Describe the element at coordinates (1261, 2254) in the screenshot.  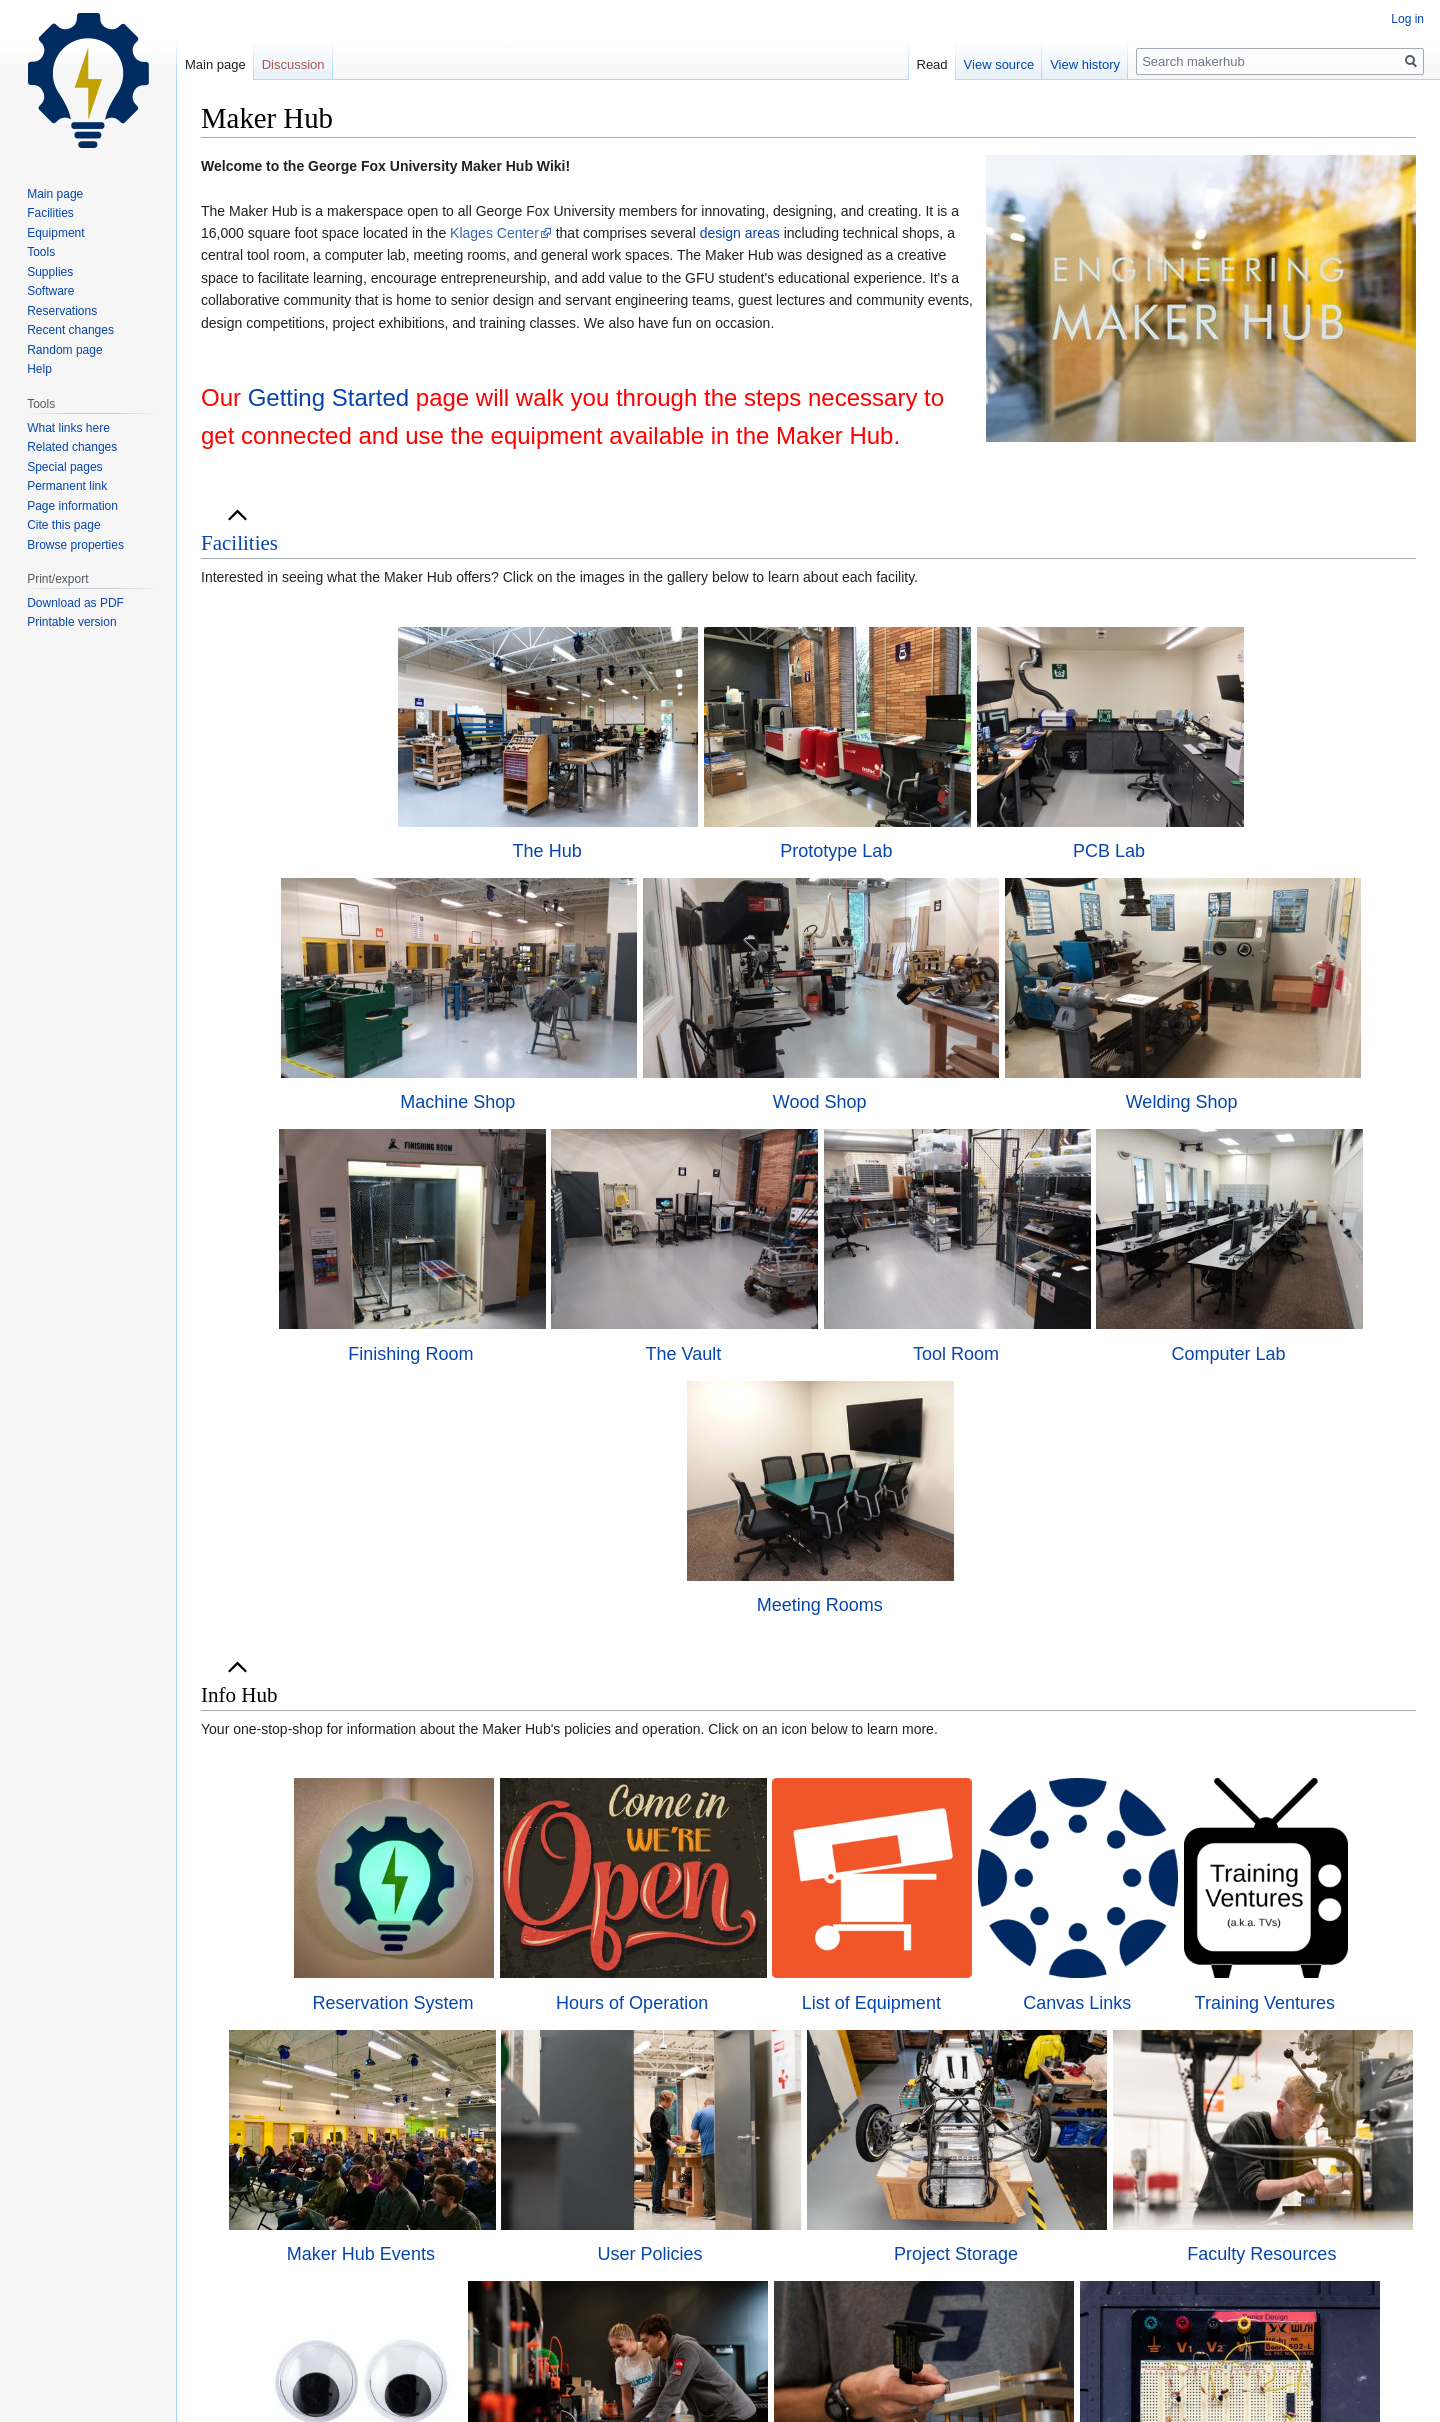
I see `Faculty Resources` at that location.